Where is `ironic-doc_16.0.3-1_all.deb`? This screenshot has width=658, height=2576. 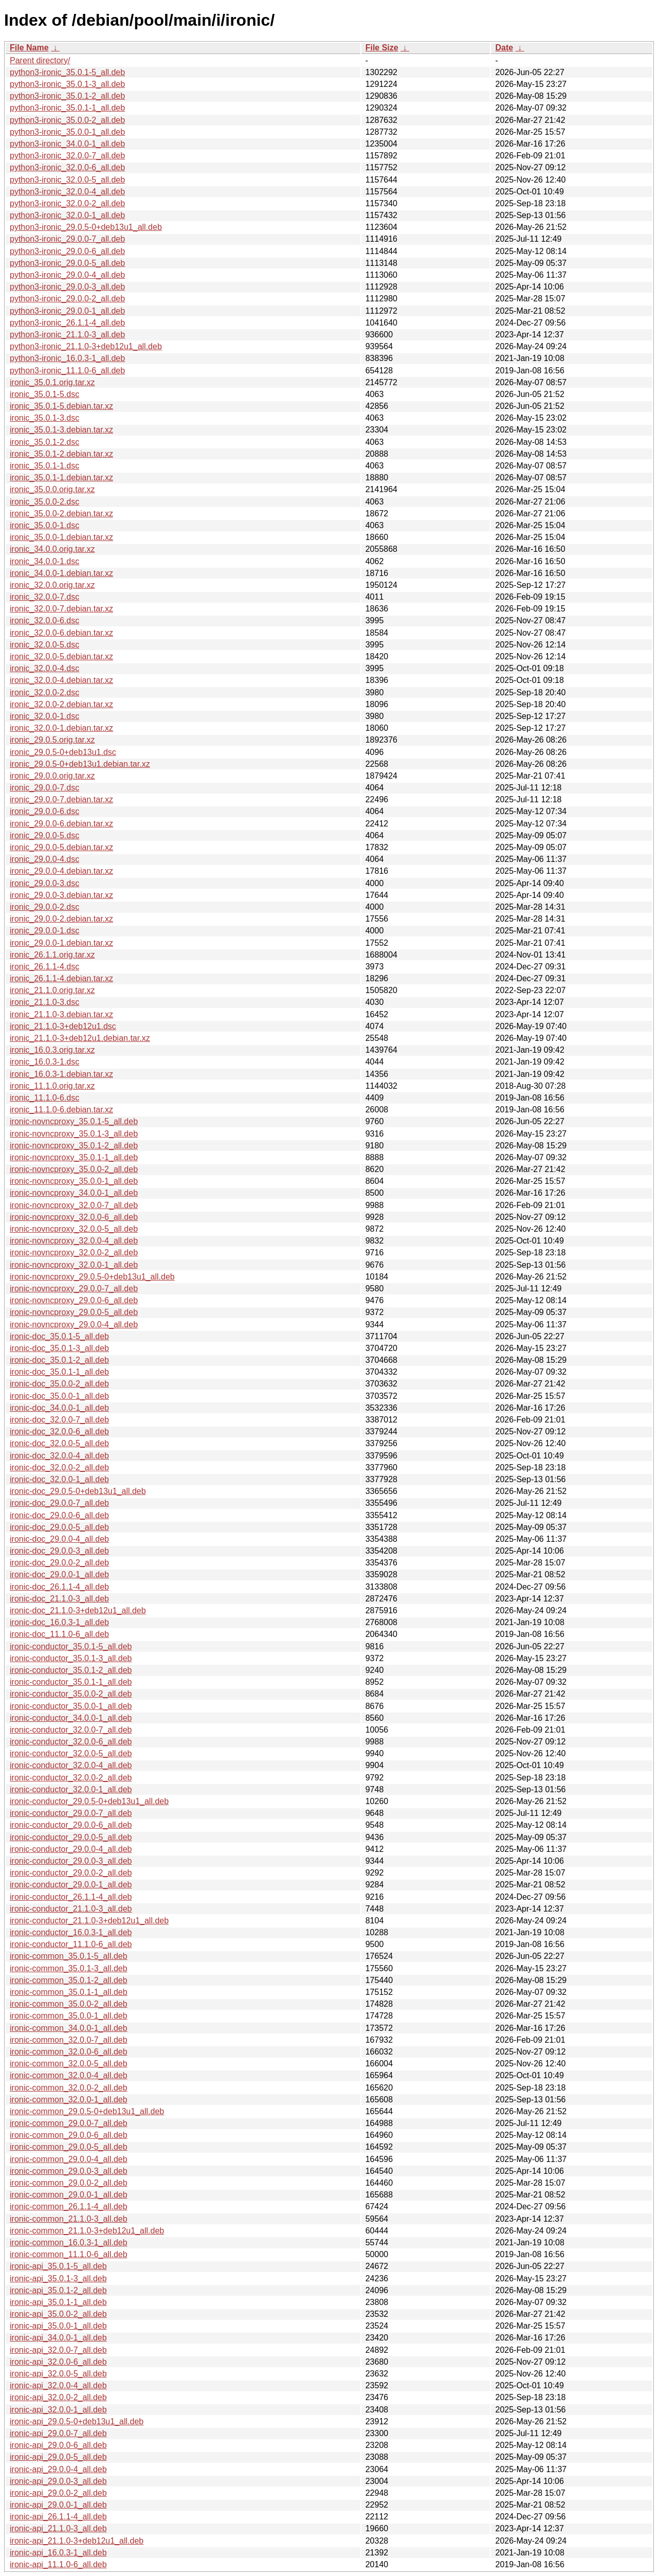 ironic-doc_16.0.3-1_all.deb is located at coordinates (59, 1622).